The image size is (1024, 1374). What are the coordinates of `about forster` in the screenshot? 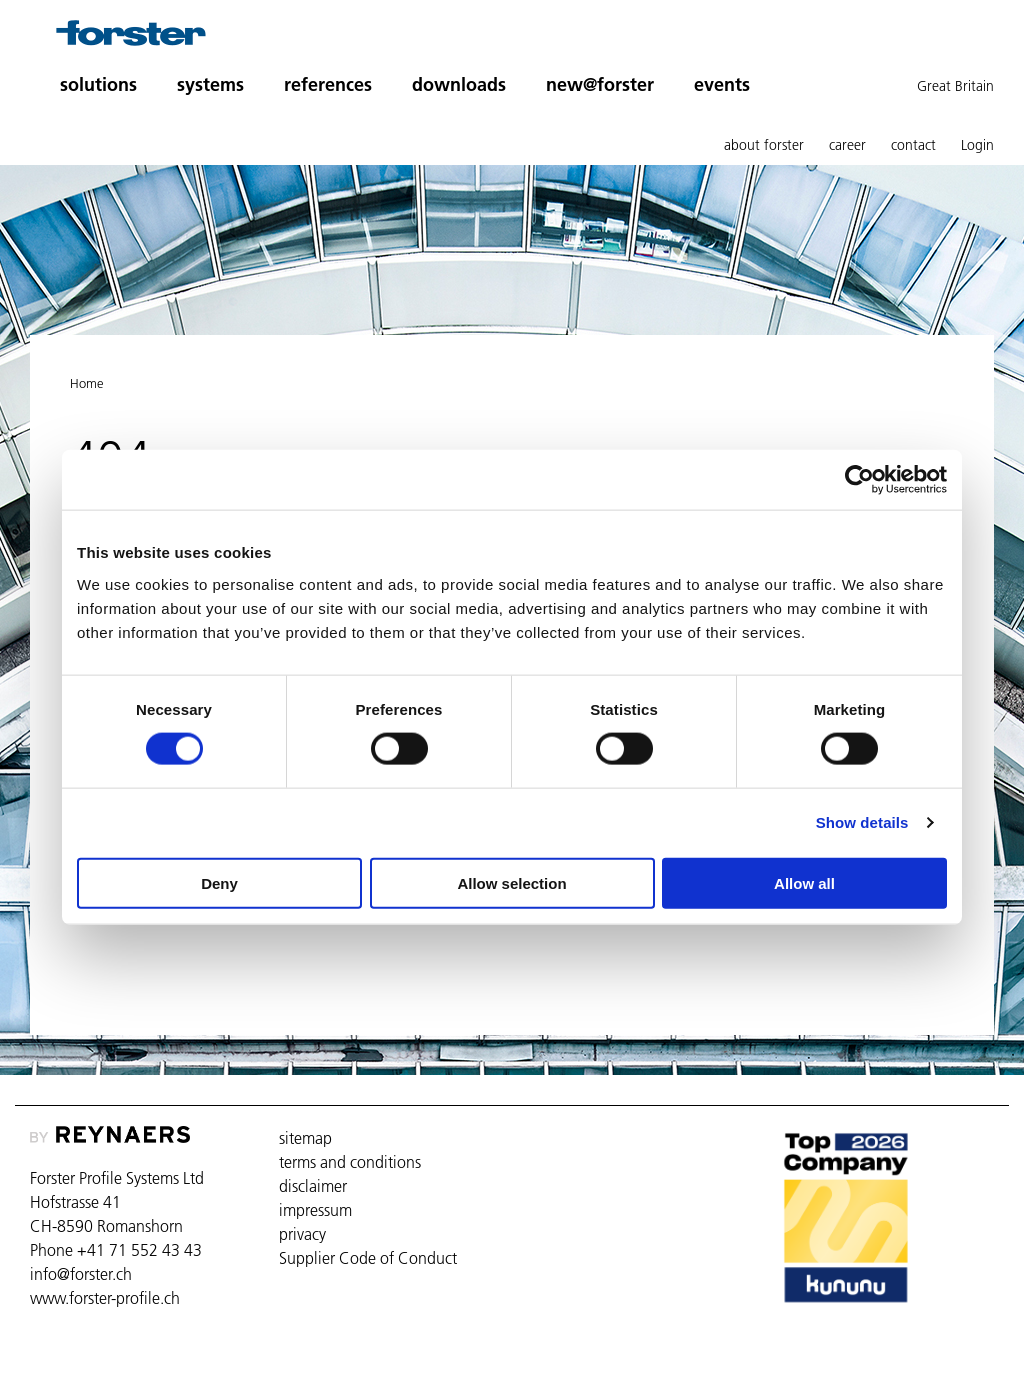 It's located at (764, 145).